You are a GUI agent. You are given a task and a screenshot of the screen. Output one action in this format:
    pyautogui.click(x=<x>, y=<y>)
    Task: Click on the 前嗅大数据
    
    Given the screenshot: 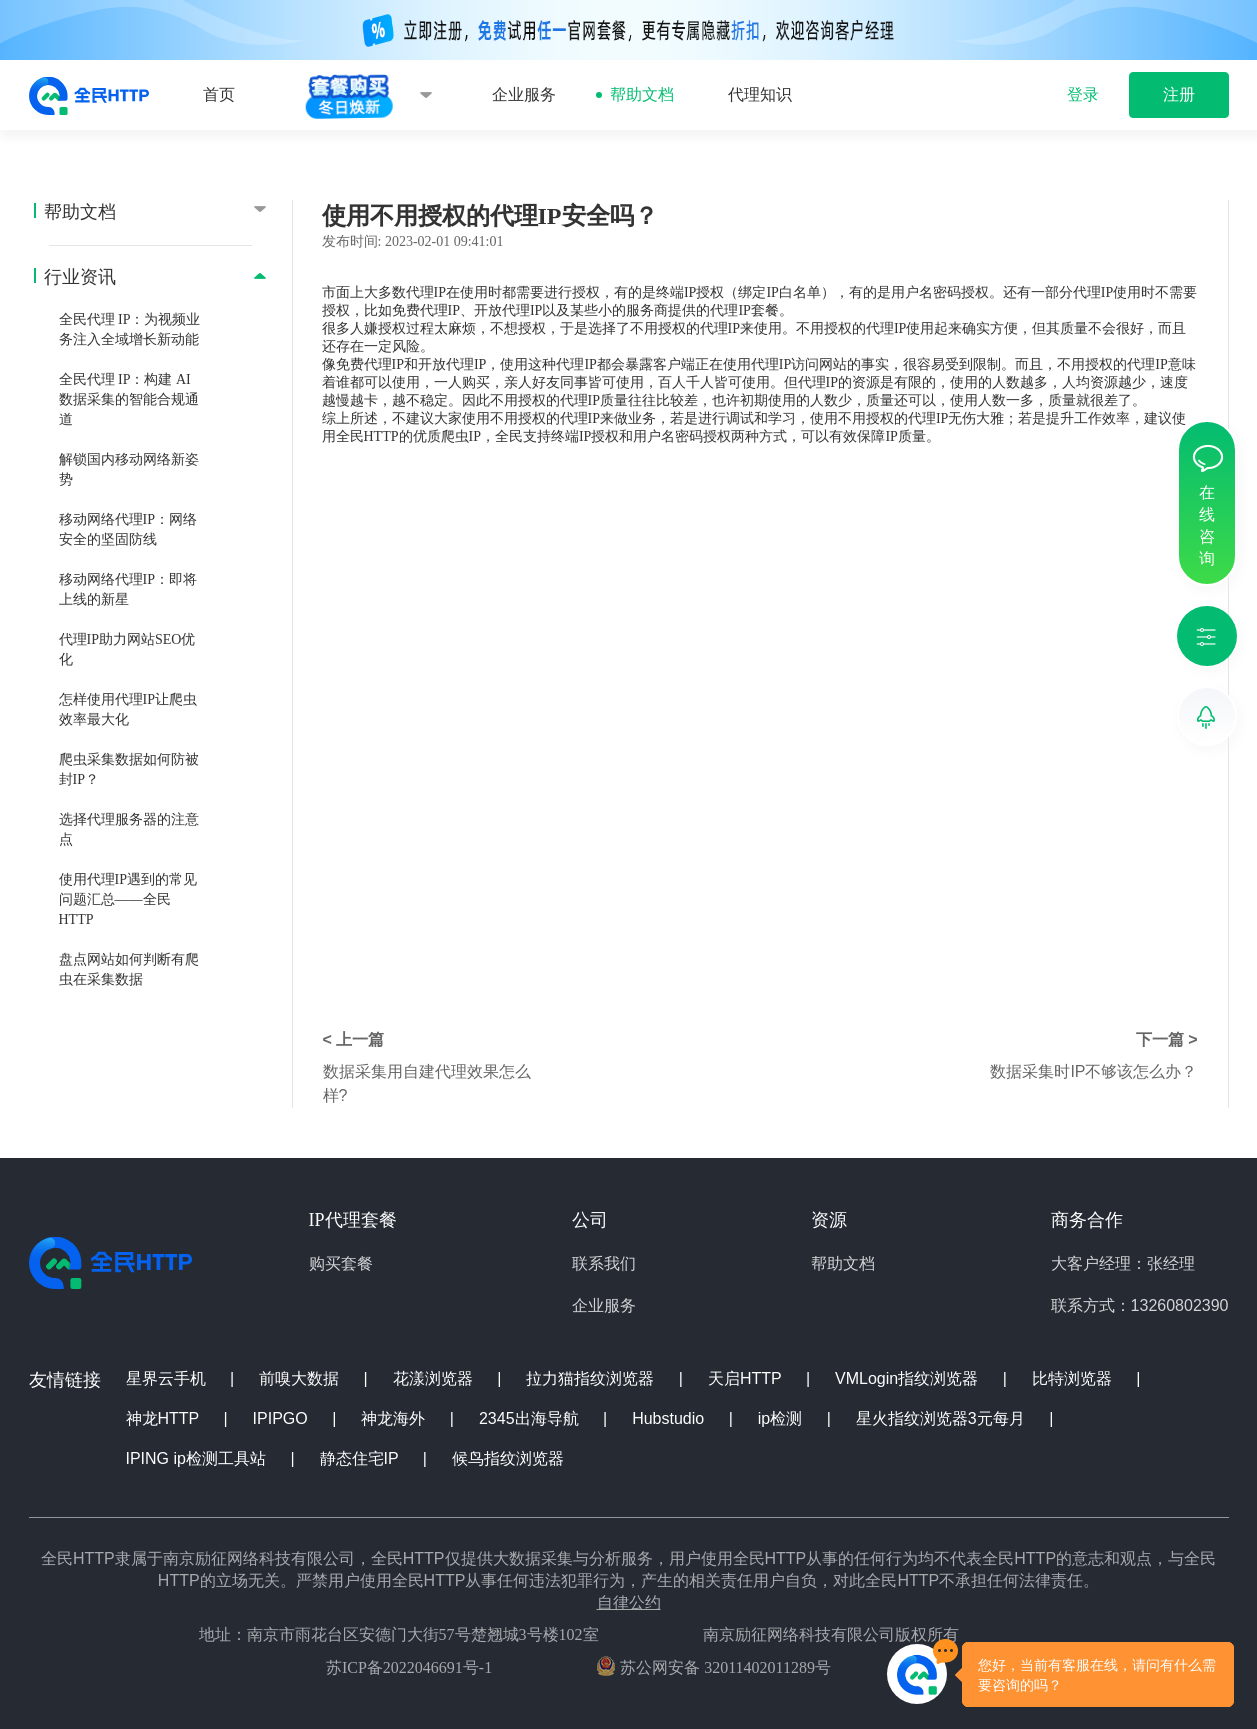 What is the action you would take?
    pyautogui.click(x=301, y=1378)
    